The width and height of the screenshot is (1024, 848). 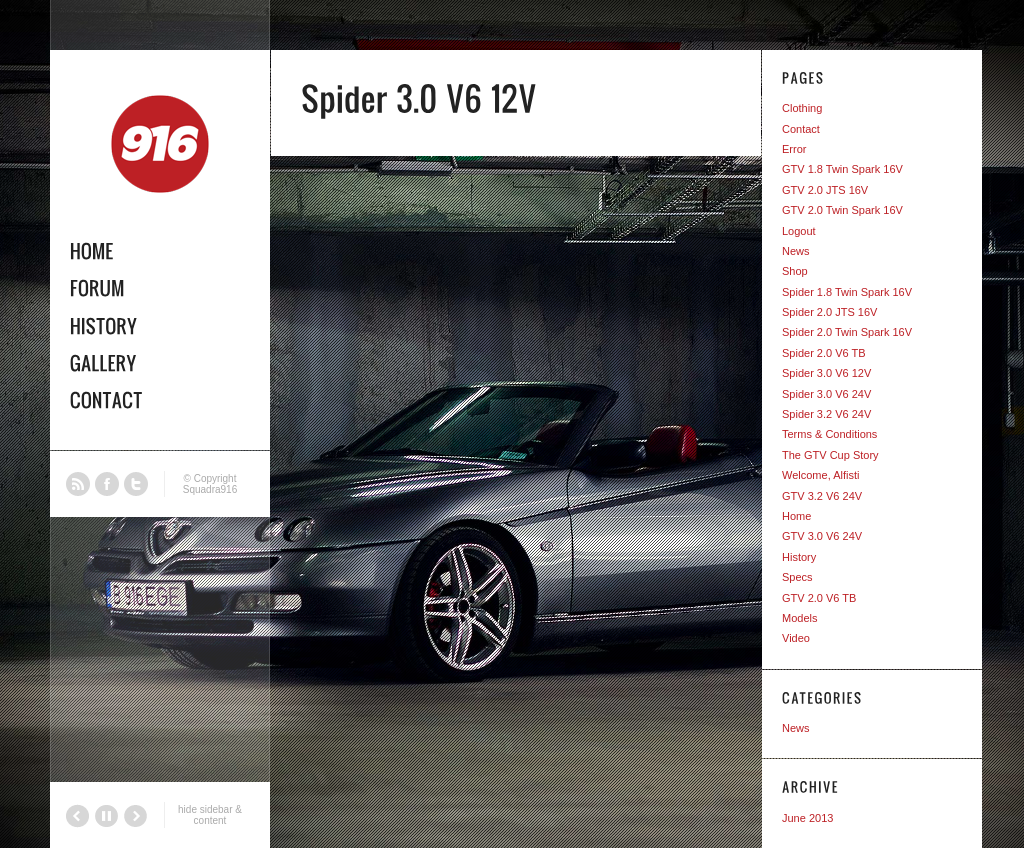 What do you see at coordinates (826, 373) in the screenshot?
I see `Spider 3.0 V6 12V` at bounding box center [826, 373].